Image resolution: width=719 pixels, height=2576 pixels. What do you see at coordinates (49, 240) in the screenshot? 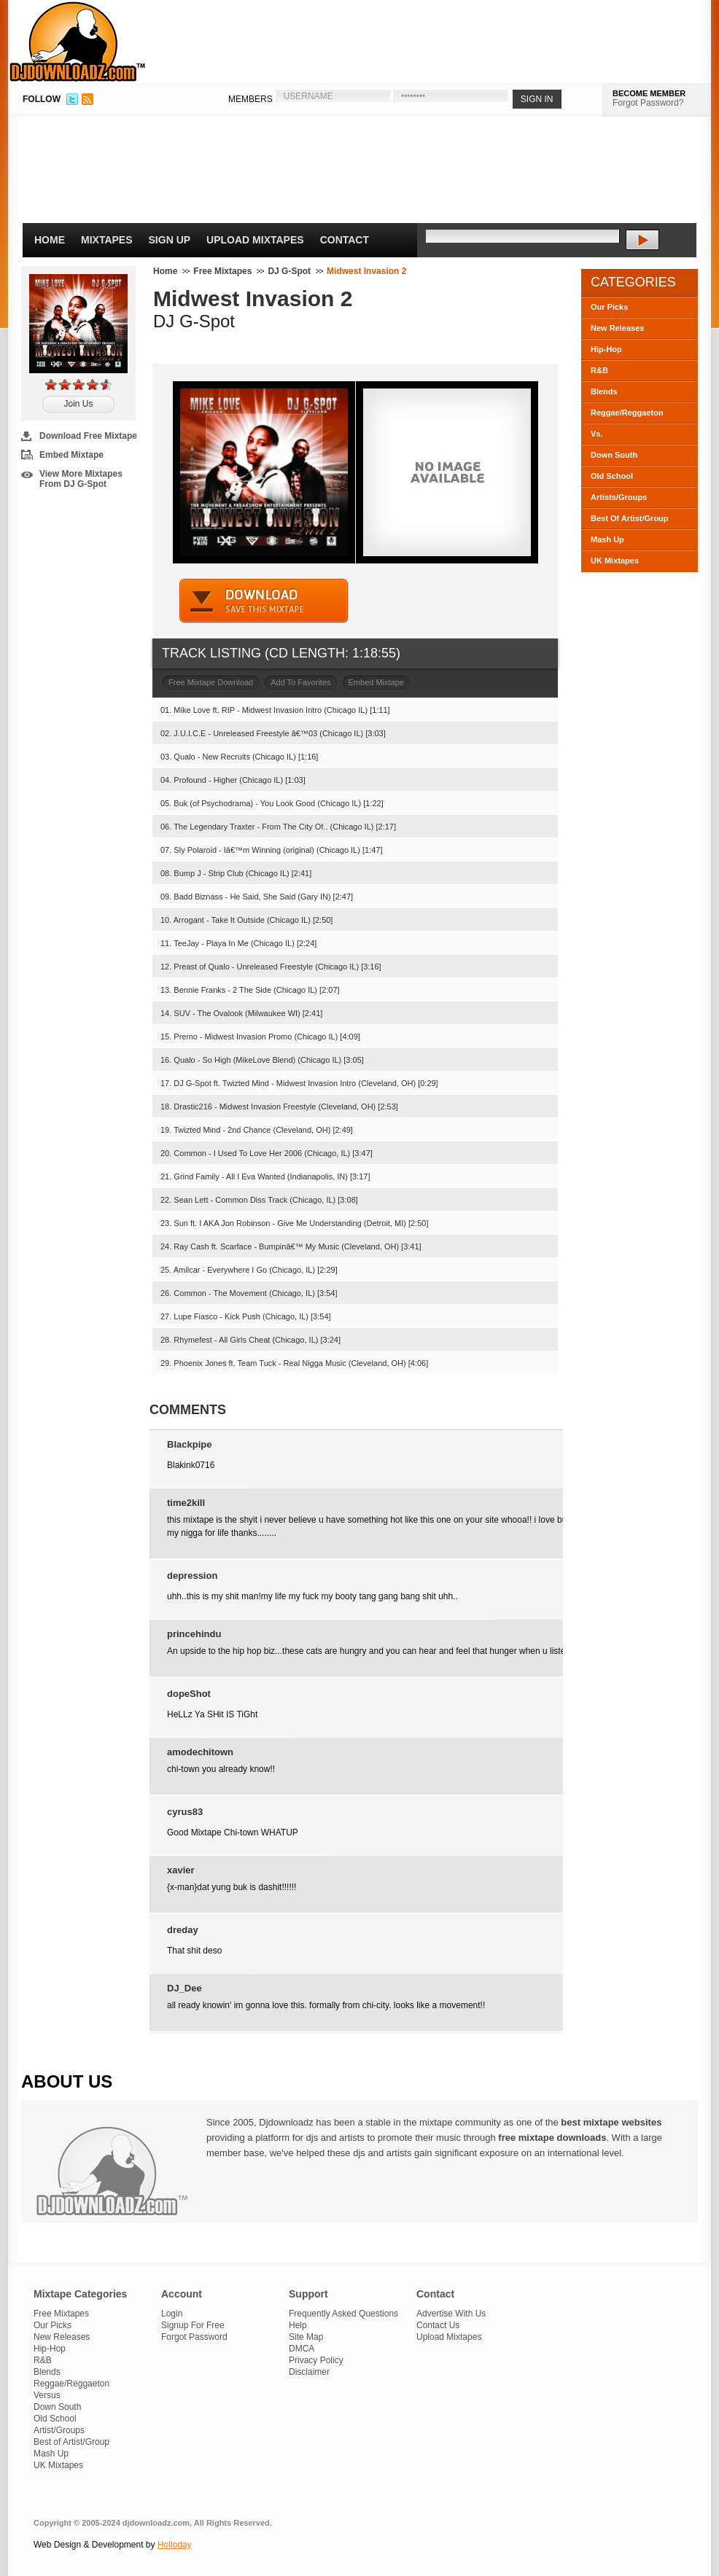
I see `Home` at bounding box center [49, 240].